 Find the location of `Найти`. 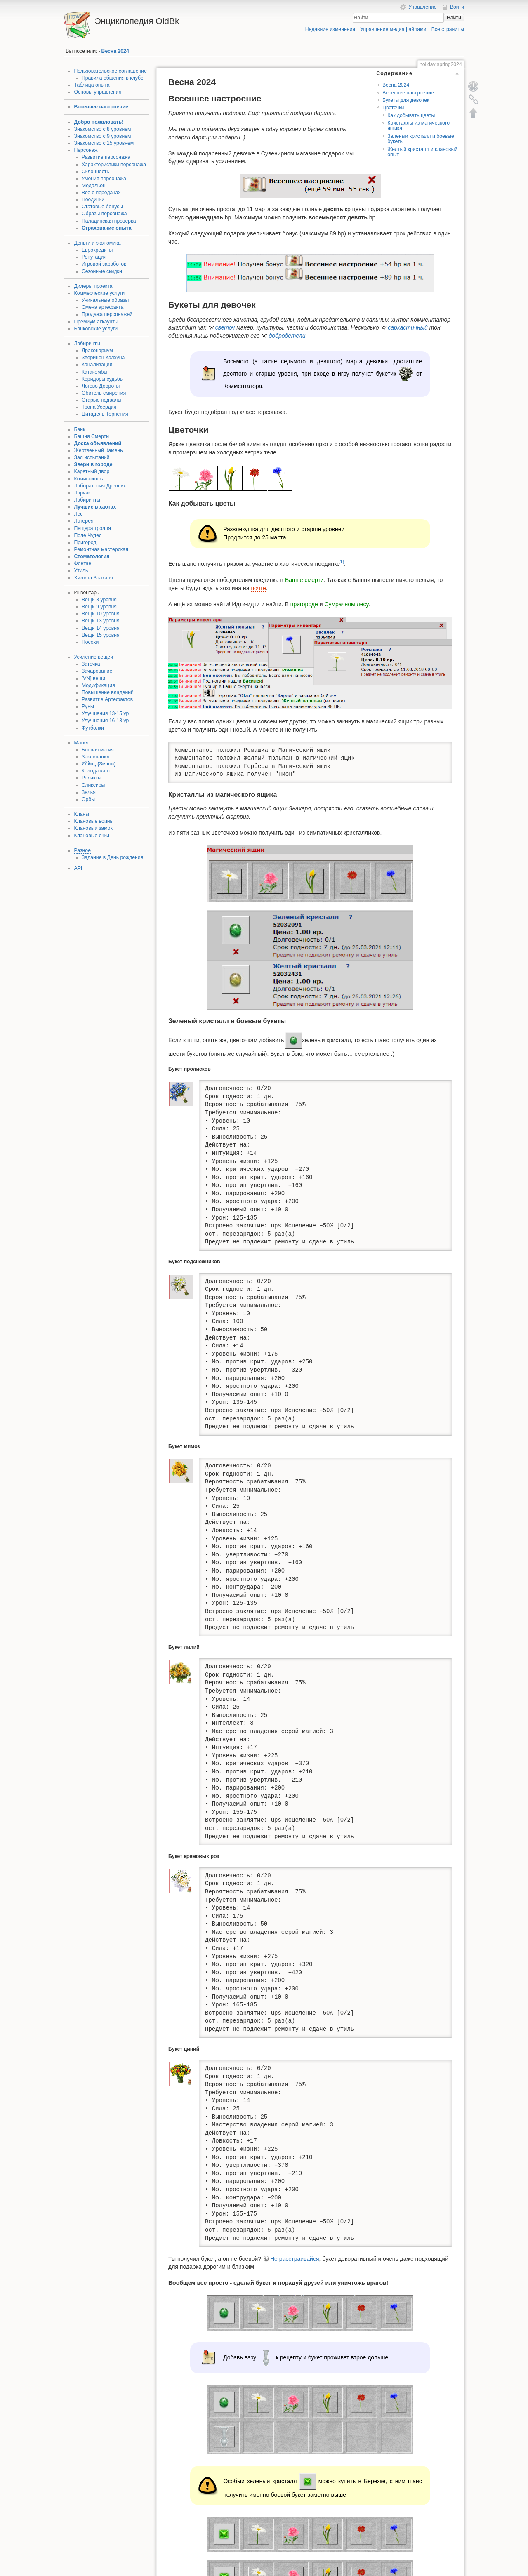

Найти is located at coordinates (454, 18).